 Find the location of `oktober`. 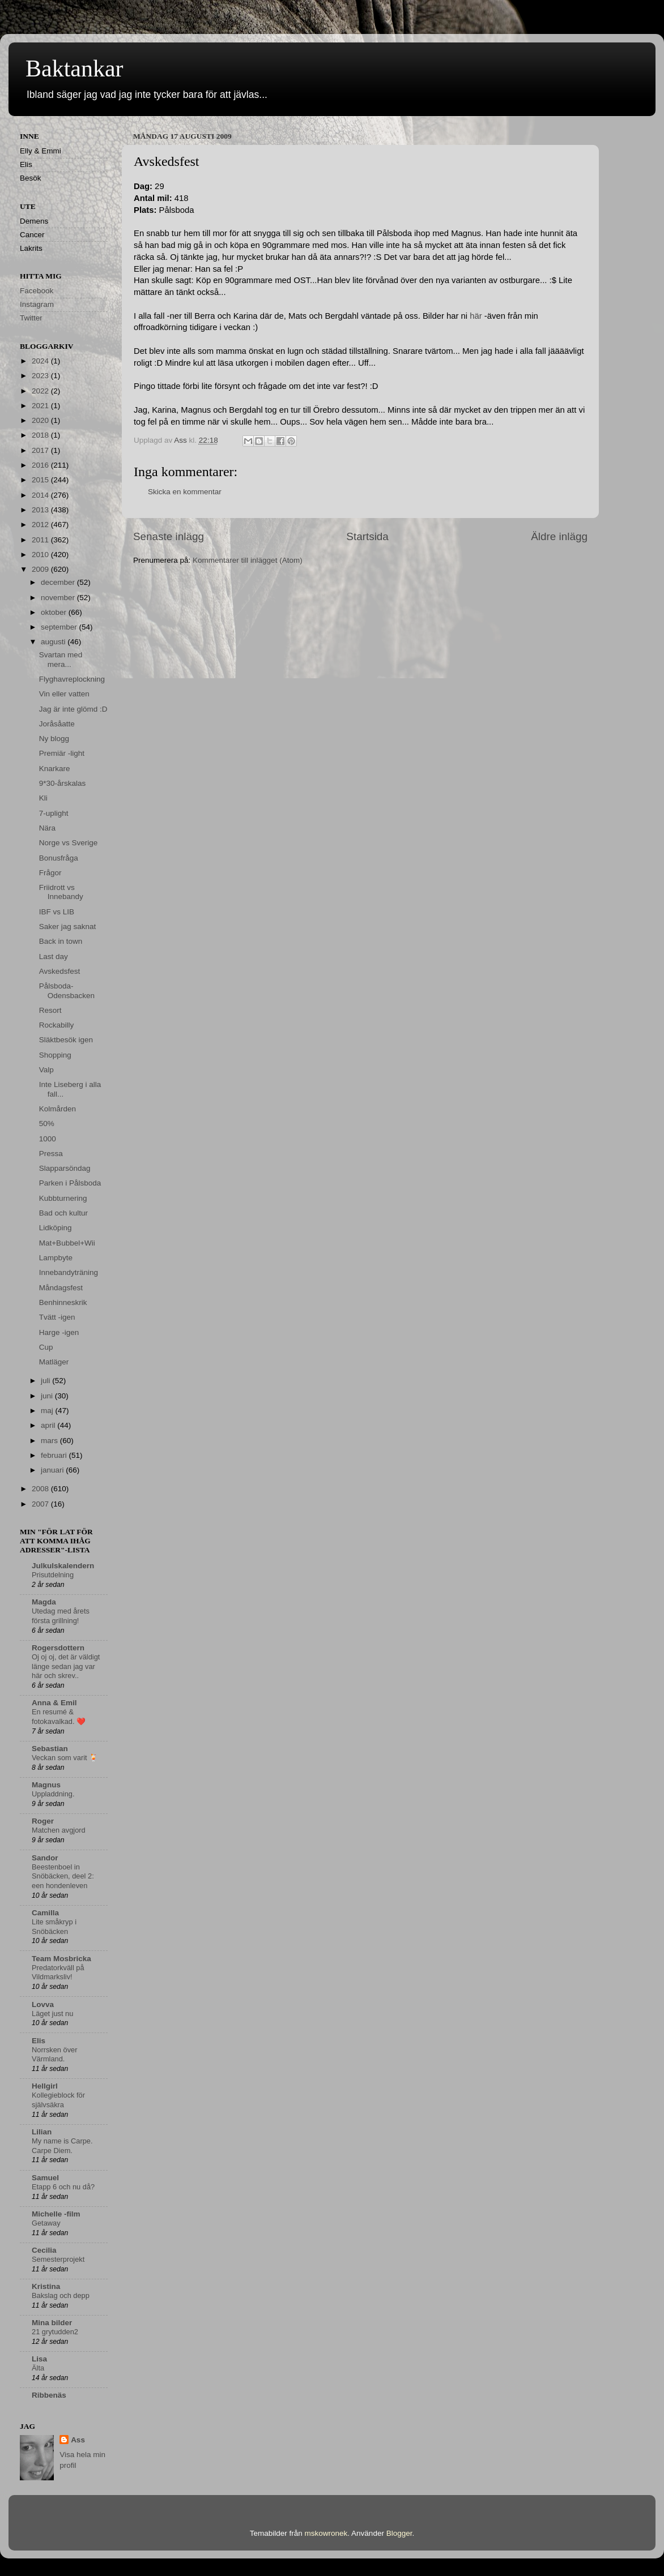

oktober is located at coordinates (55, 612).